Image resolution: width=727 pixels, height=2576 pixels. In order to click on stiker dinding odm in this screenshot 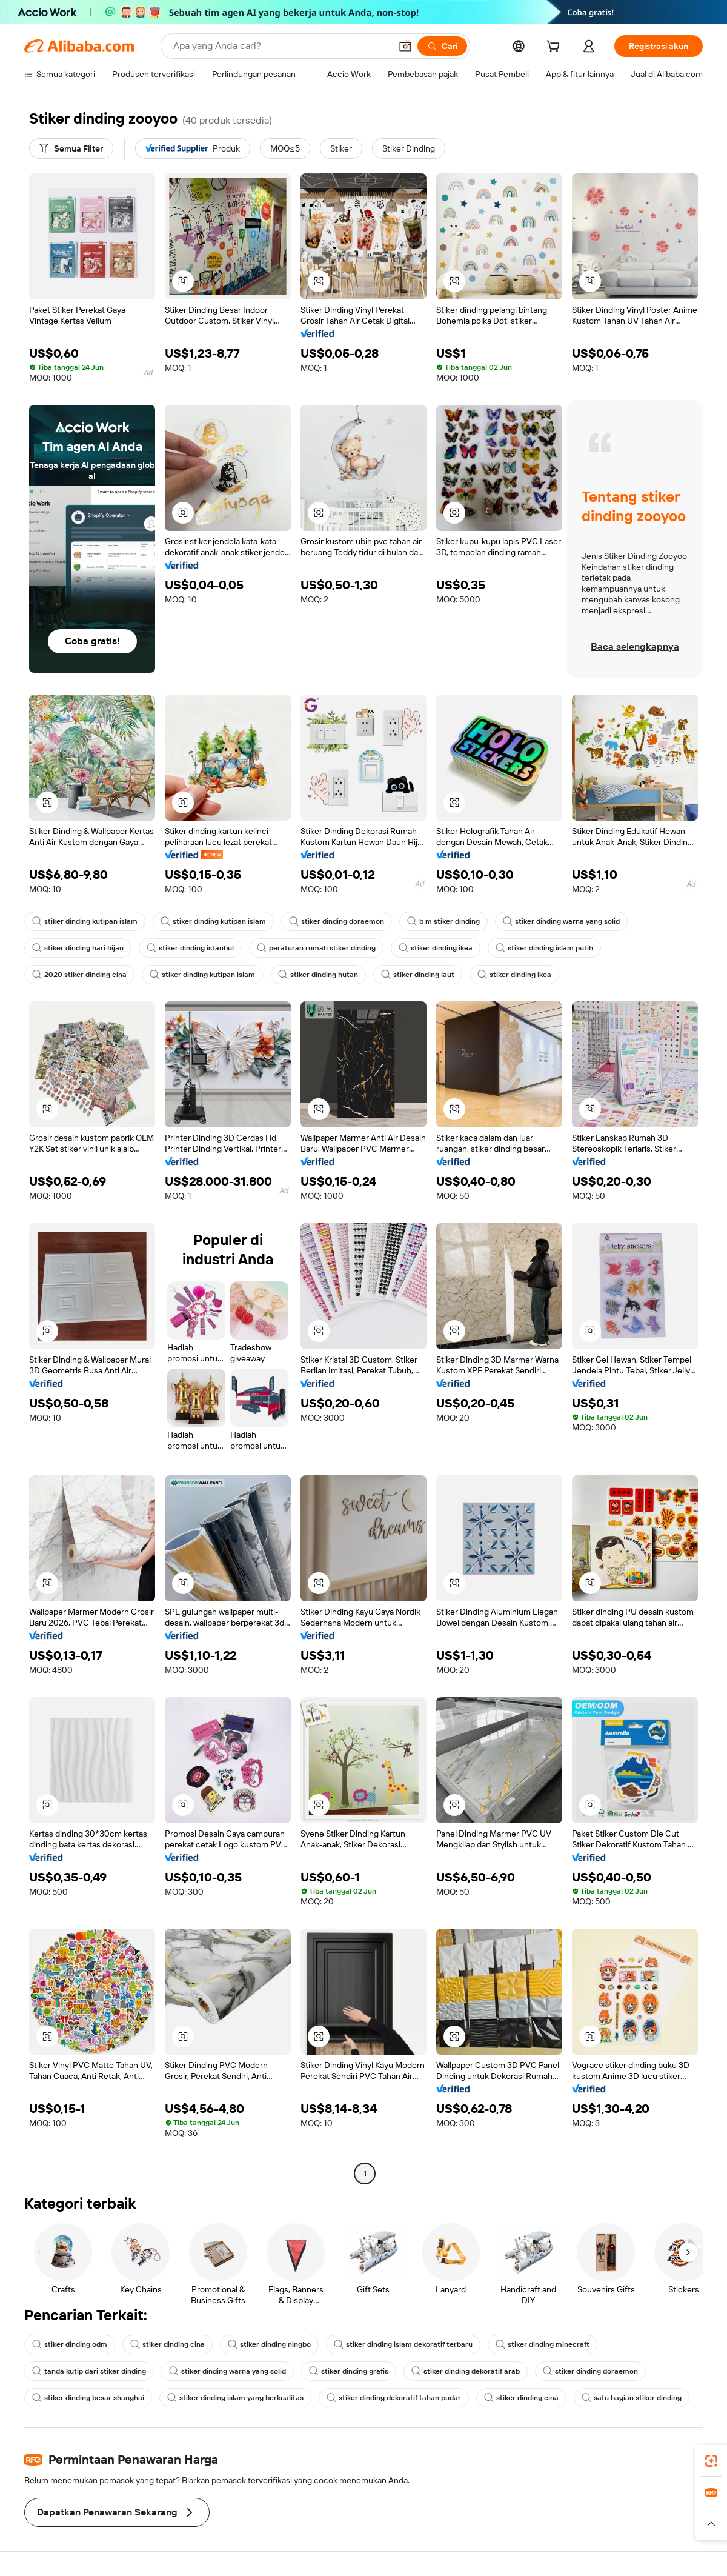, I will do `click(69, 2344)`.